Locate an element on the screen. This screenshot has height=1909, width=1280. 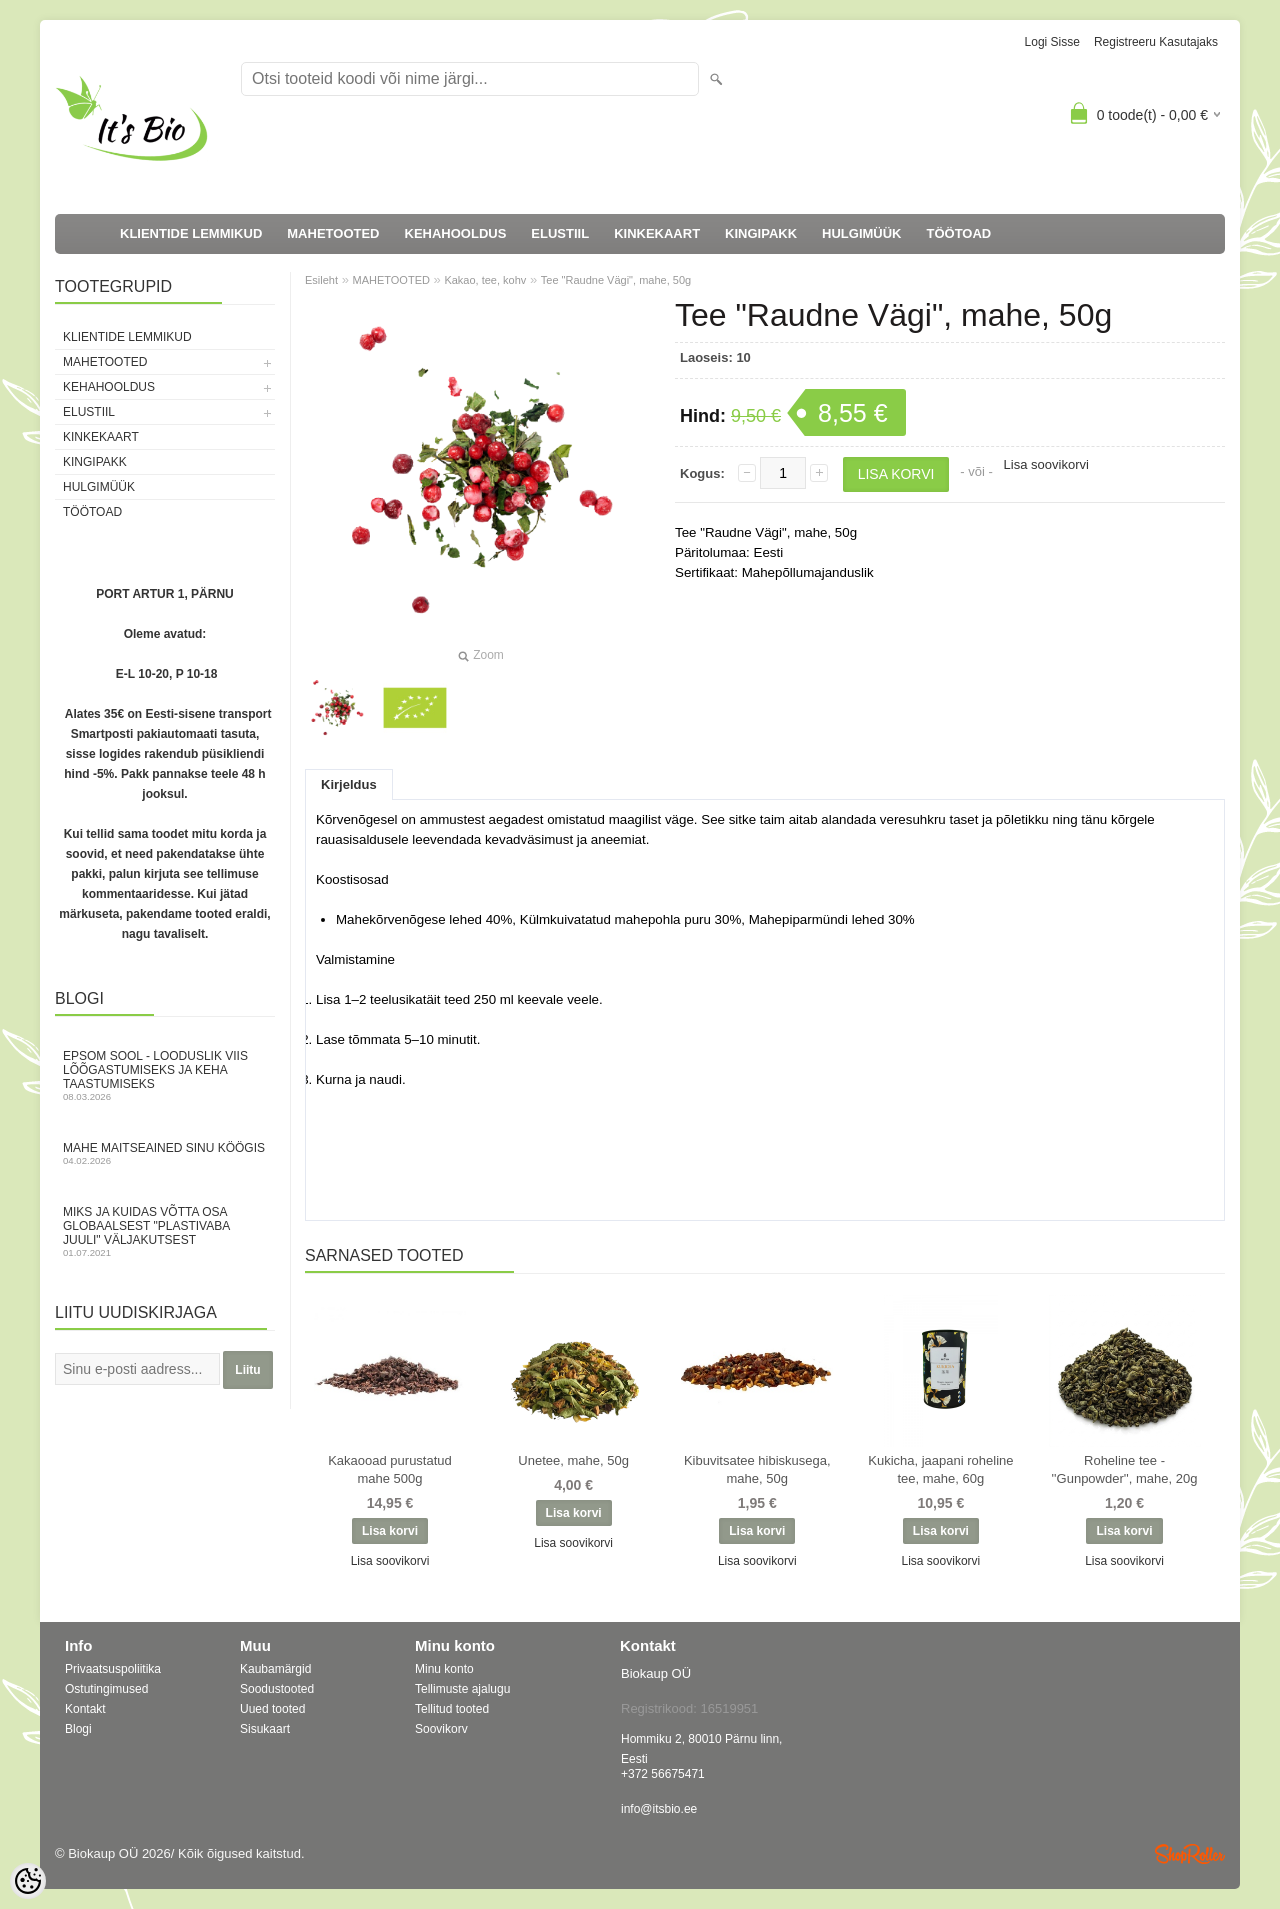
info@itsbio.ee is located at coordinates (659, 1809).